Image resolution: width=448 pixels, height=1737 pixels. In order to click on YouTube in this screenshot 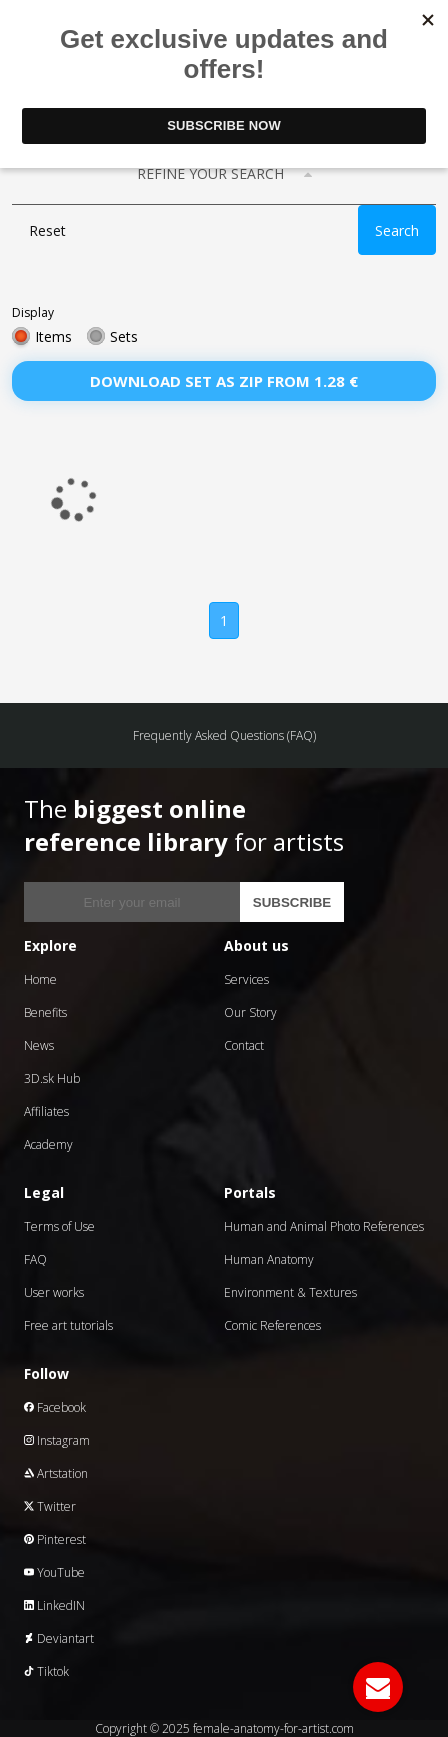, I will do `click(54, 1572)`.